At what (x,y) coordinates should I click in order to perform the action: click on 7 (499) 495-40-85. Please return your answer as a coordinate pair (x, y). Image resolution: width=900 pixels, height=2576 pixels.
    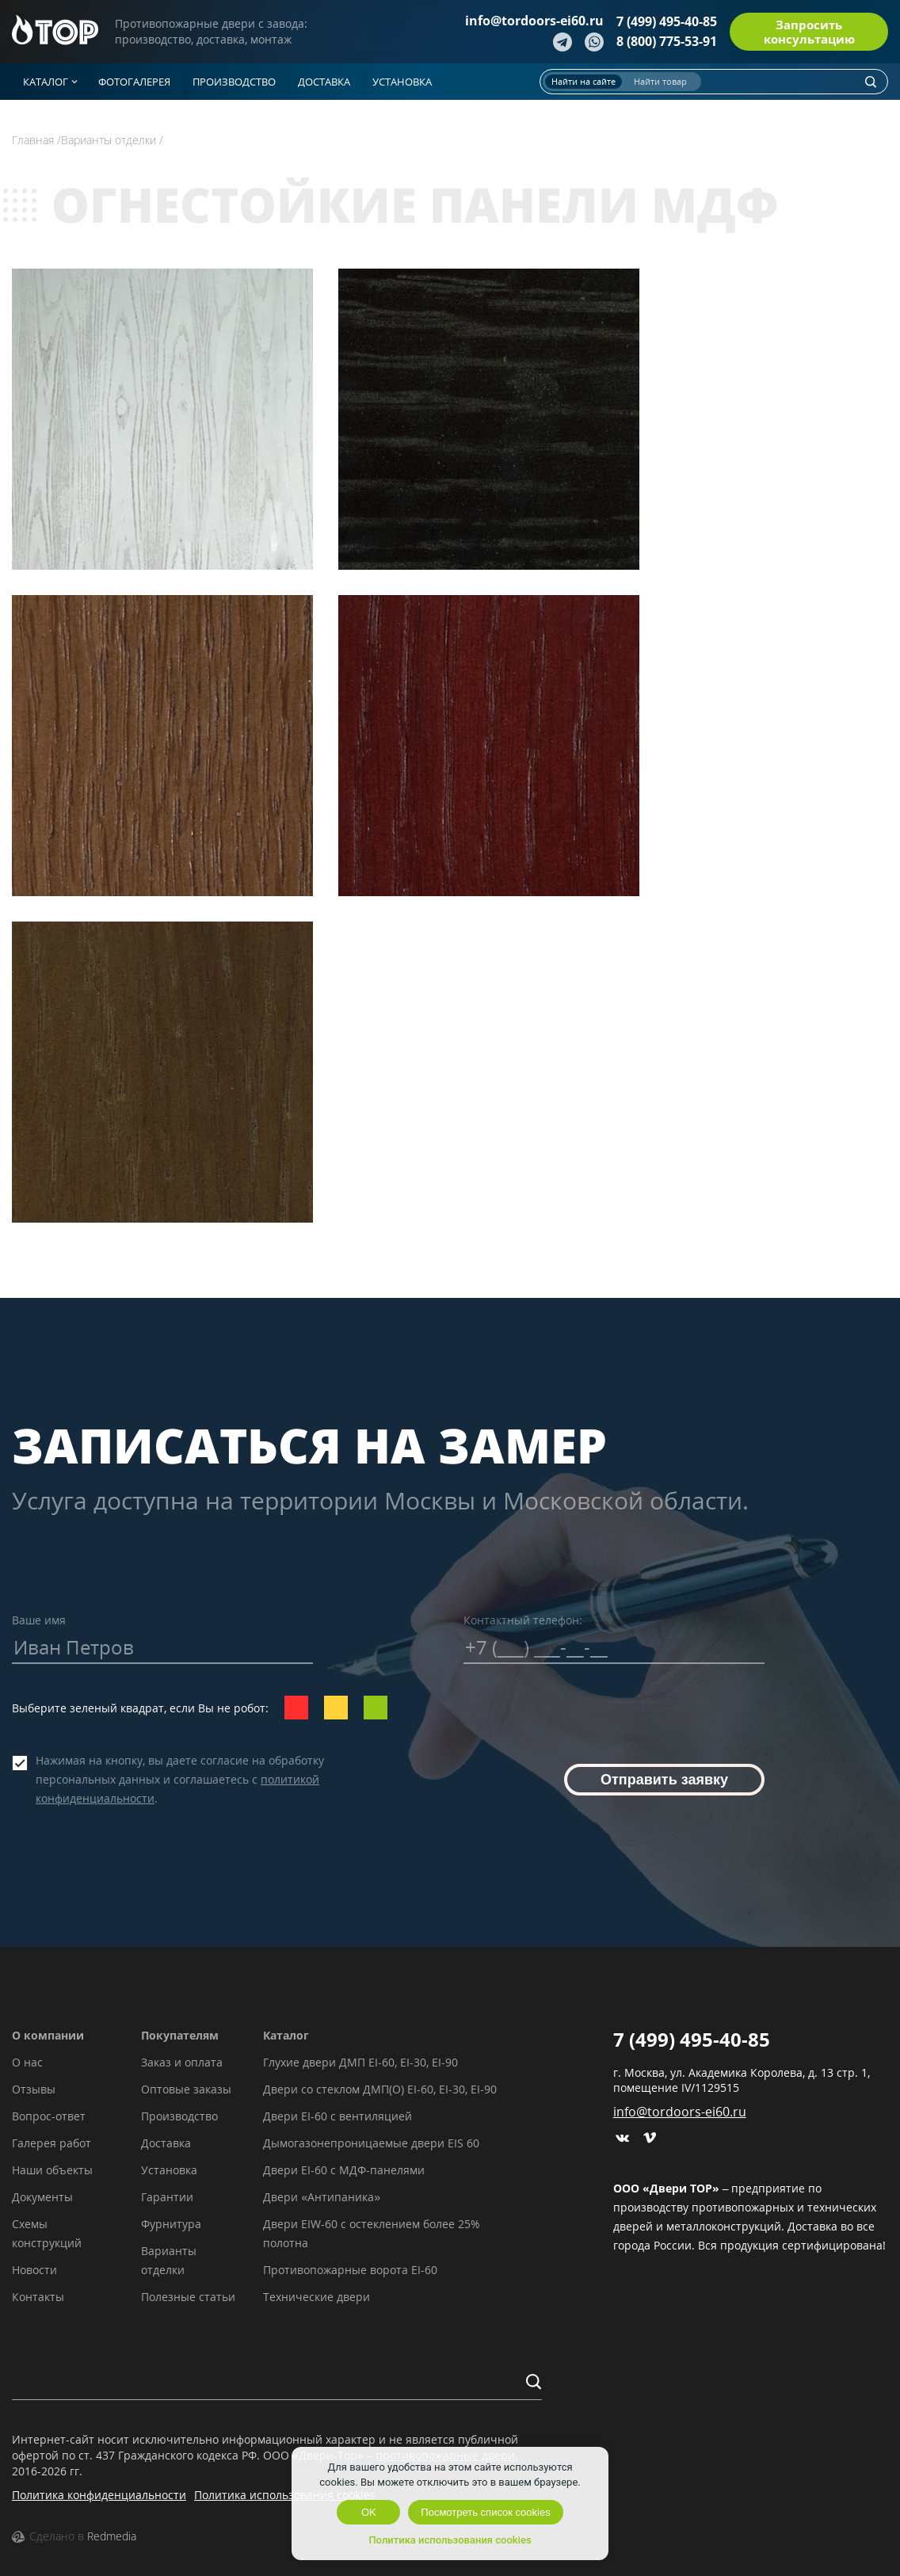
    Looking at the image, I should click on (666, 21).